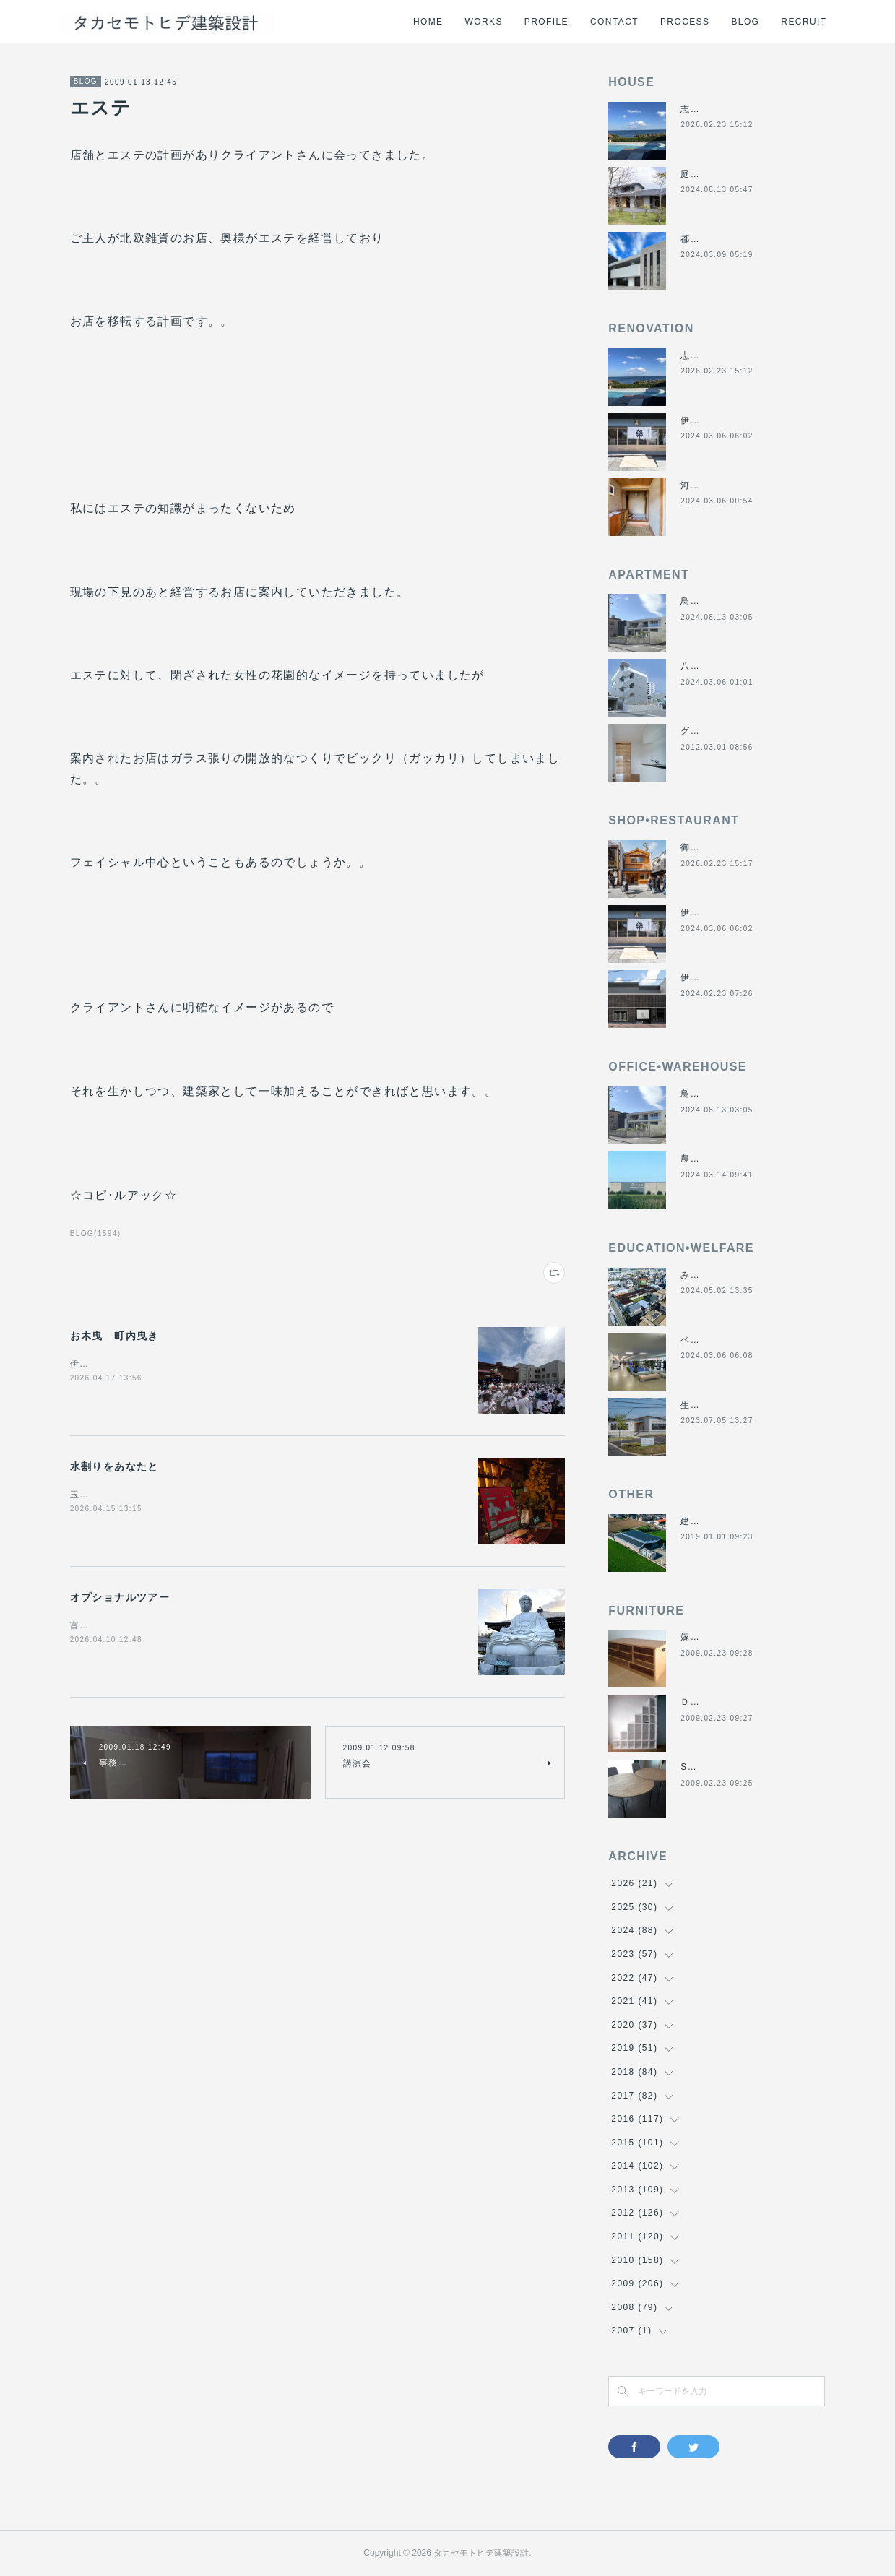 Image resolution: width=895 pixels, height=2576 pixels. What do you see at coordinates (733, 239) in the screenshot?
I see `都市の谷間の二世帯住宅` at bounding box center [733, 239].